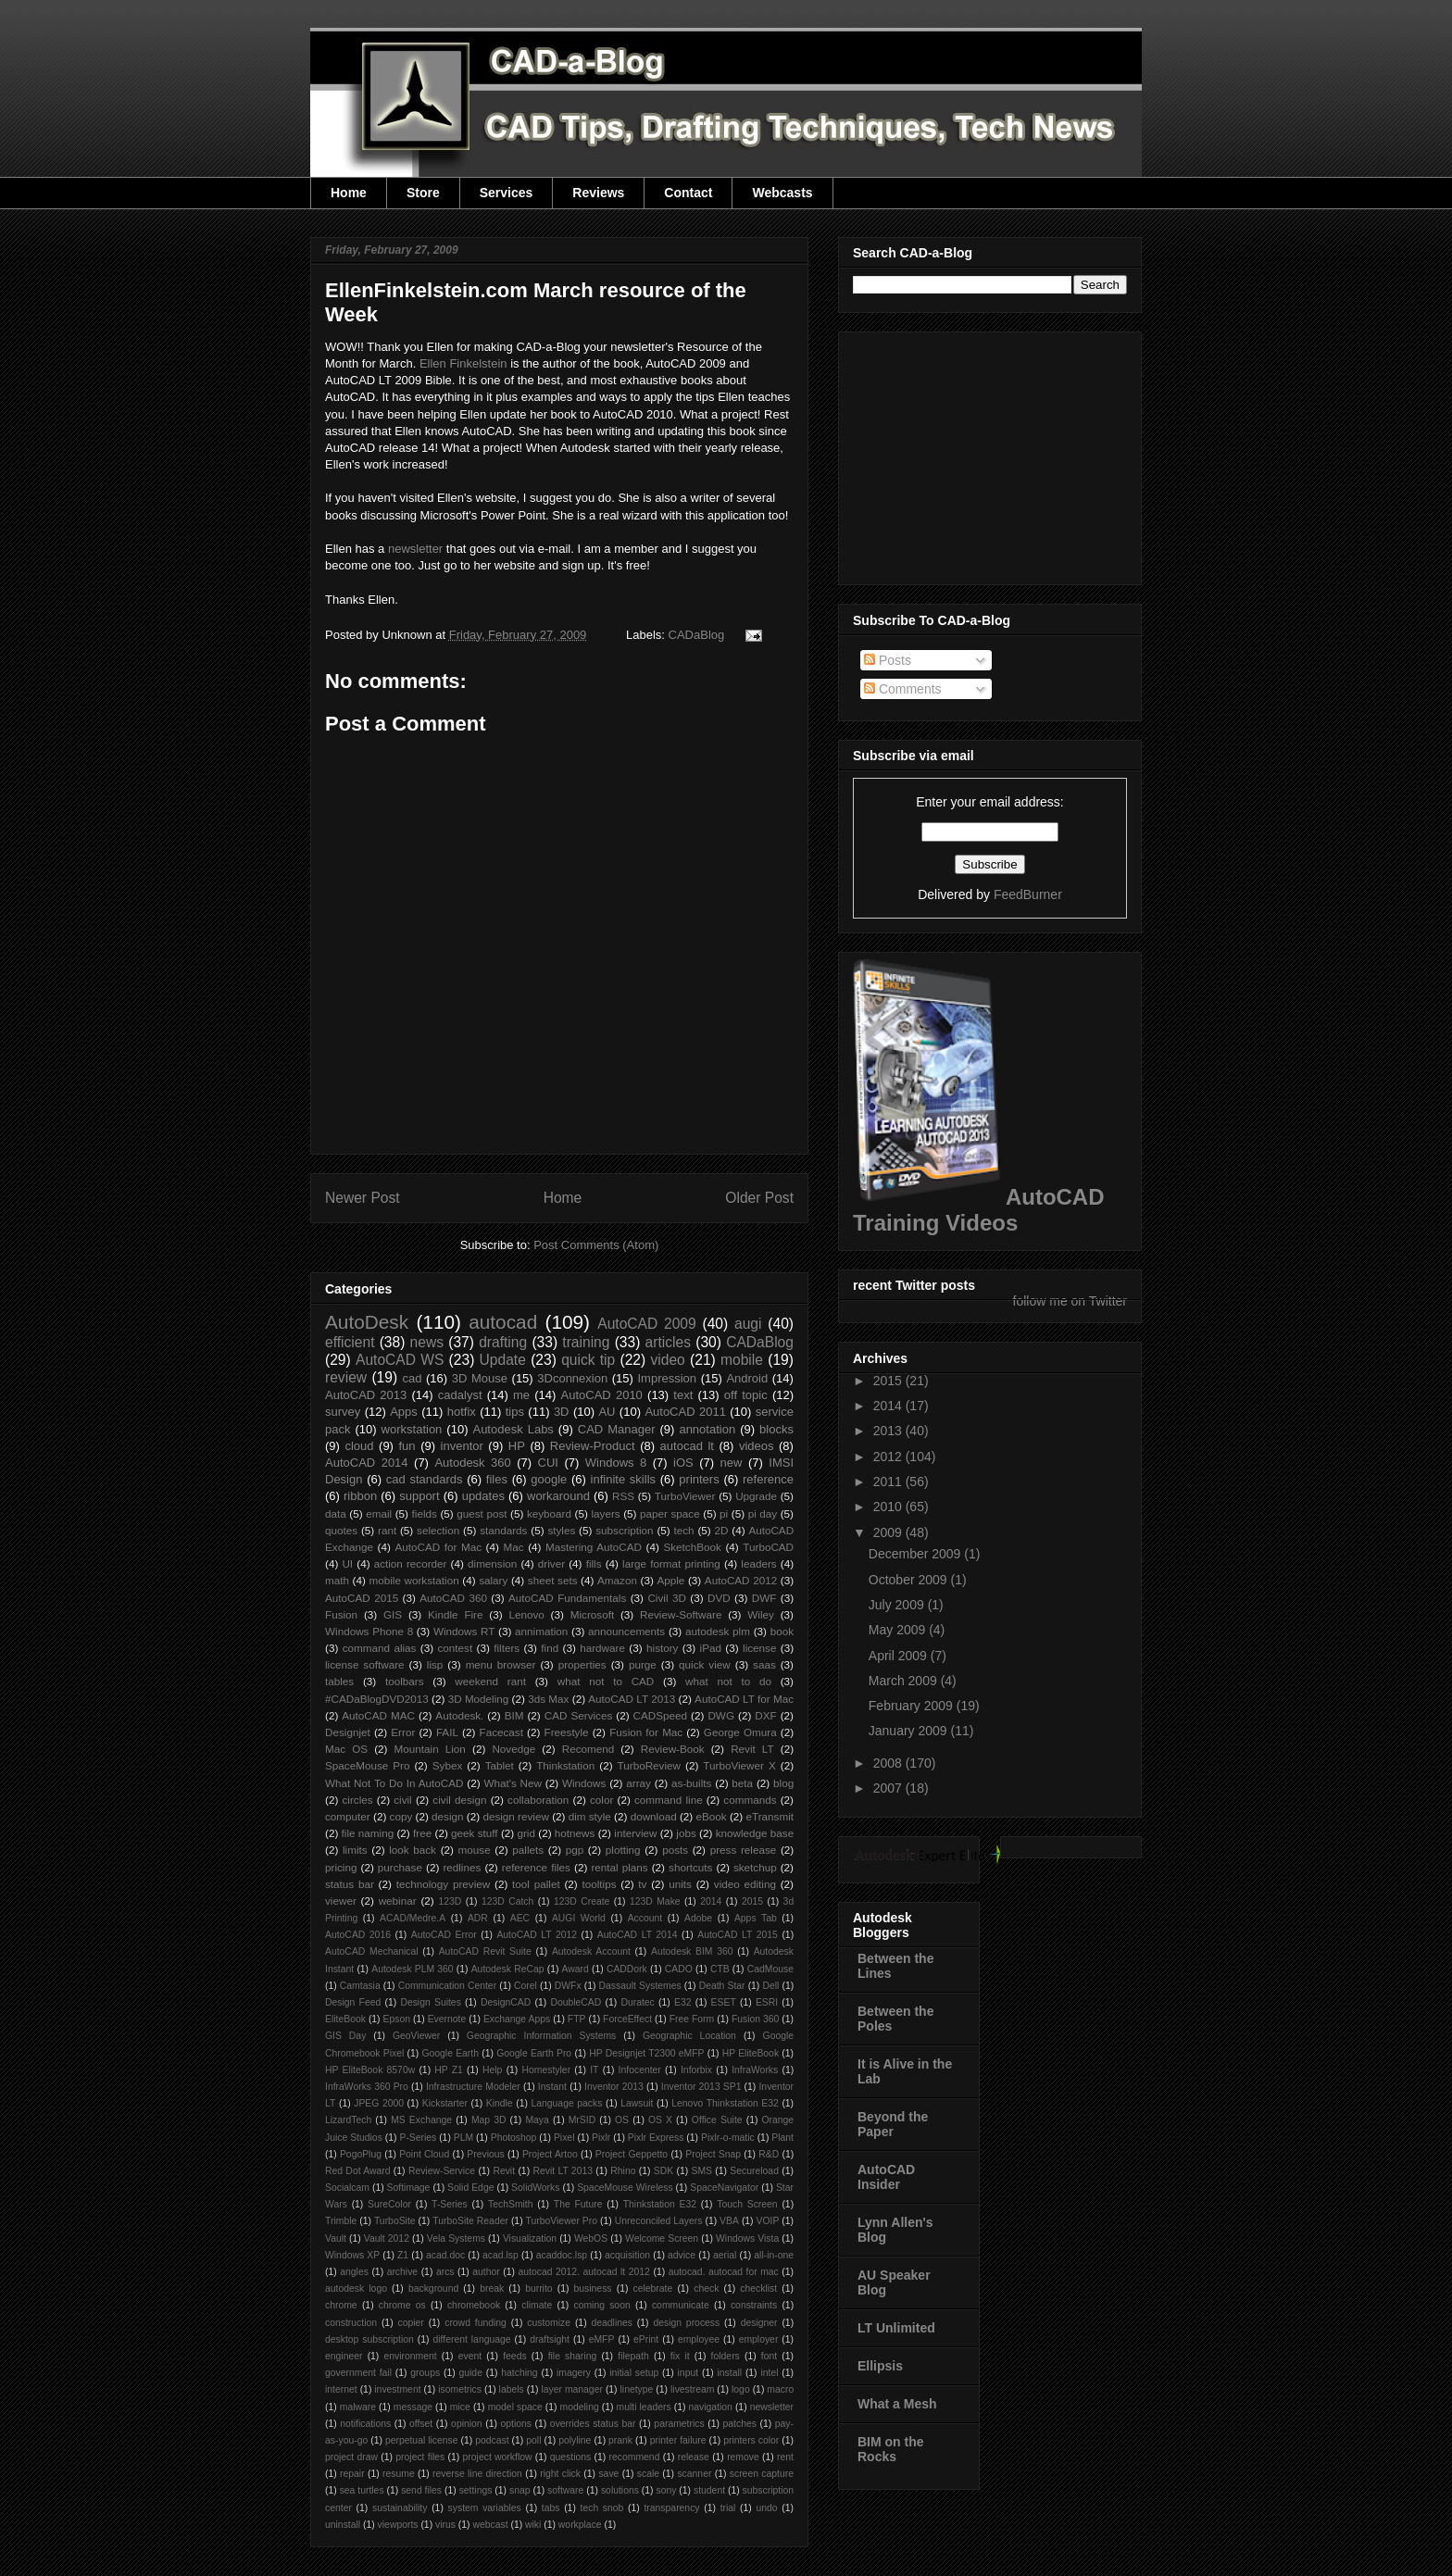  I want to click on internet, so click(341, 2389).